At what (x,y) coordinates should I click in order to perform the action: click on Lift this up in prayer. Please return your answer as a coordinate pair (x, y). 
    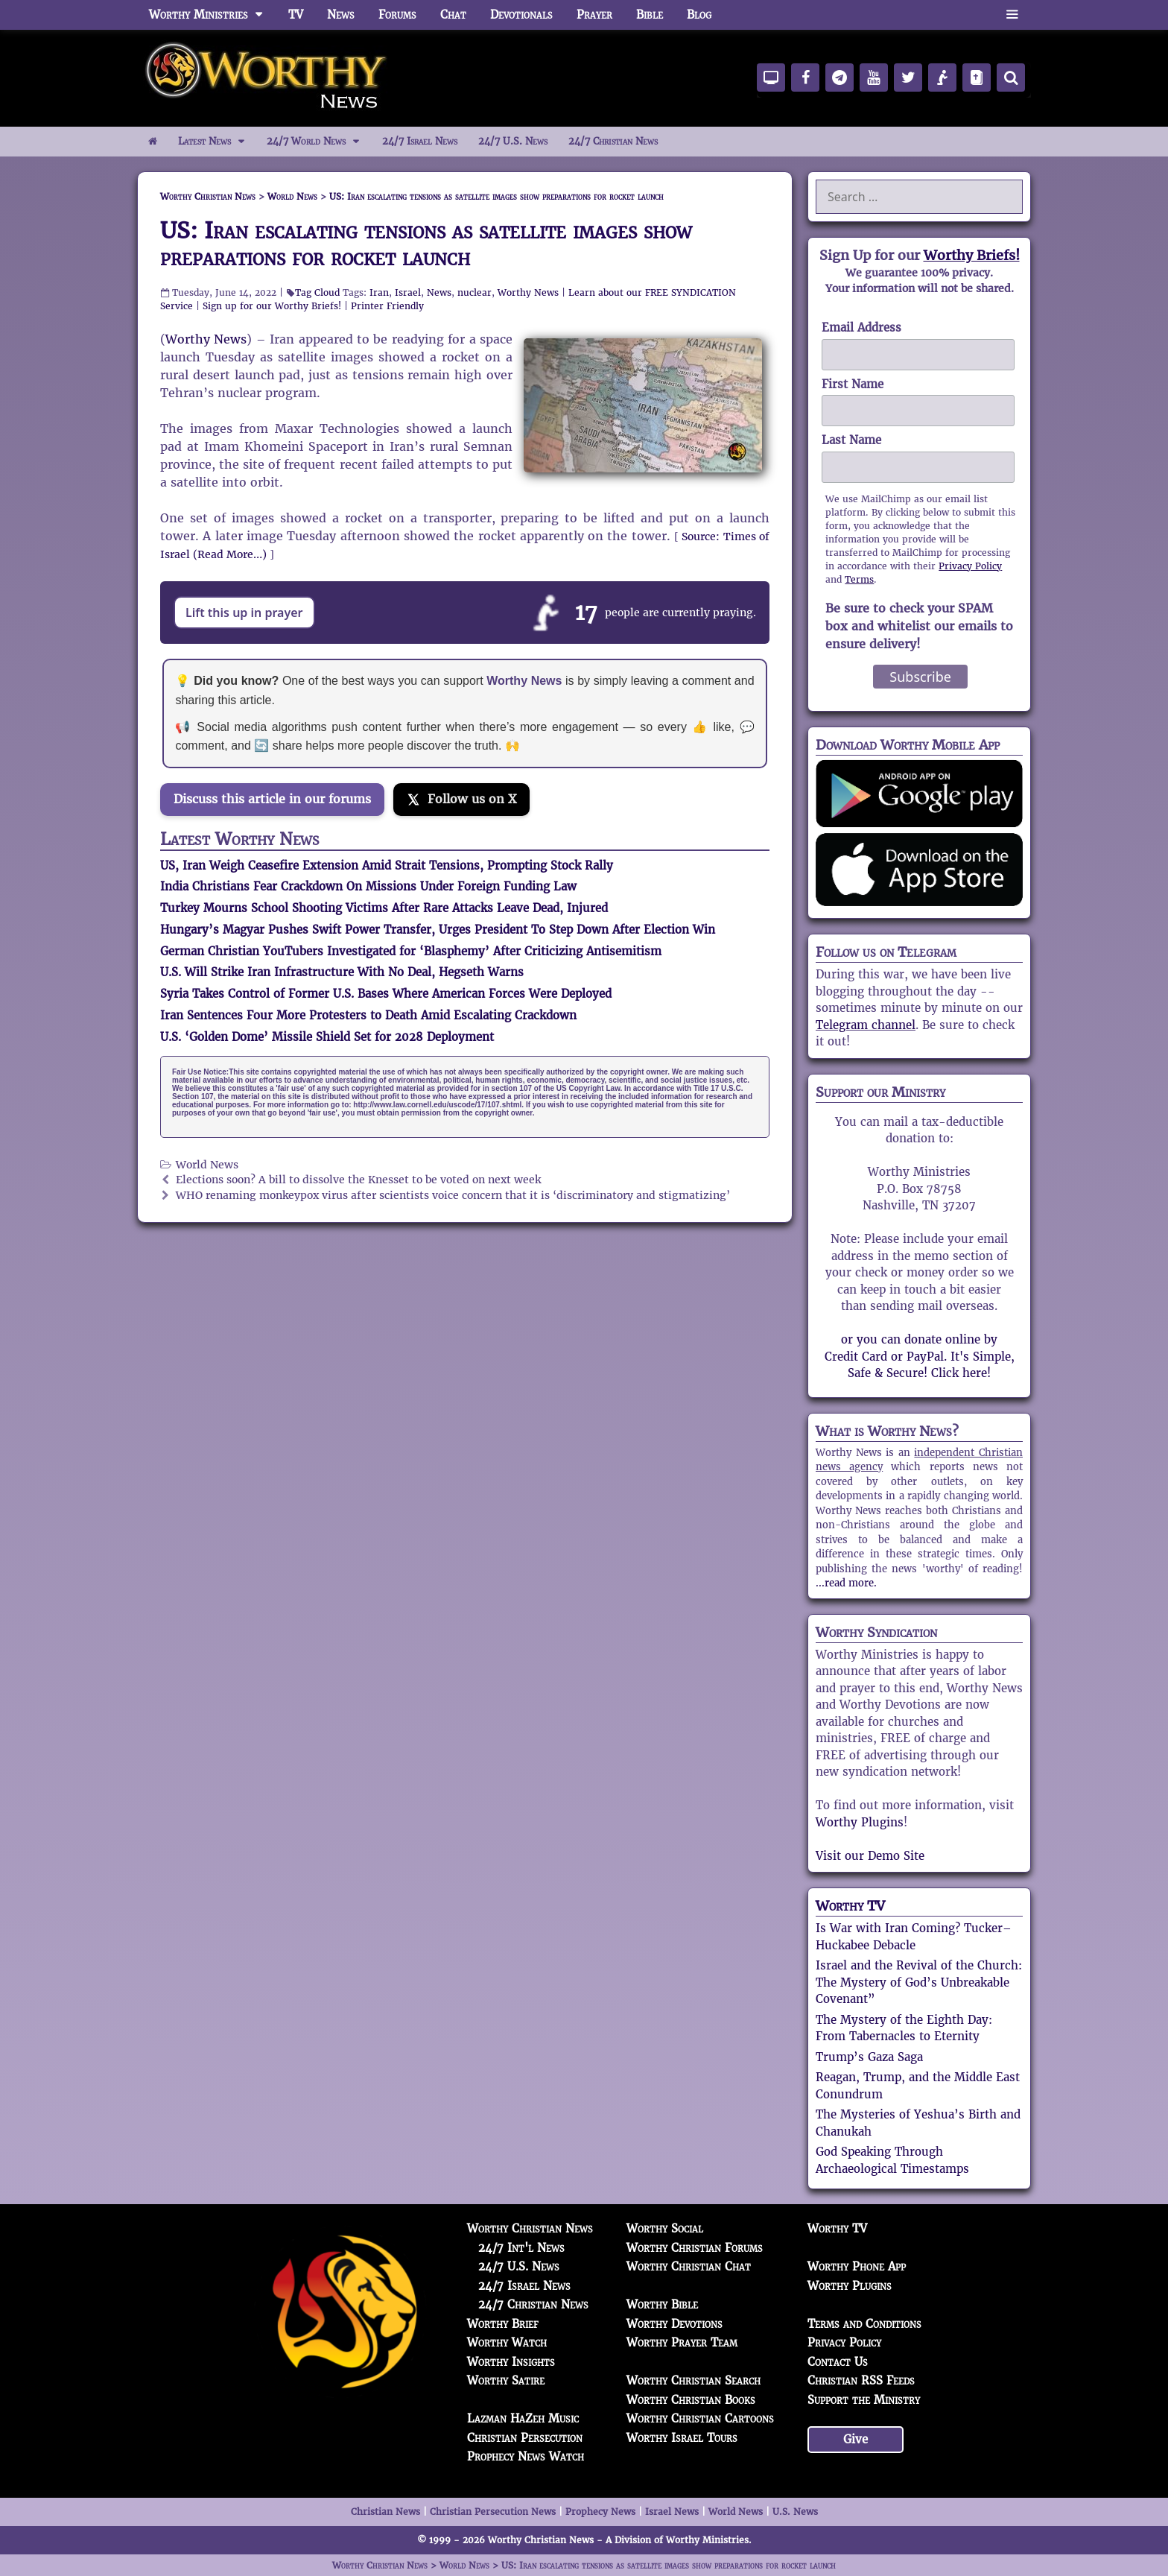
    Looking at the image, I should click on (244, 612).